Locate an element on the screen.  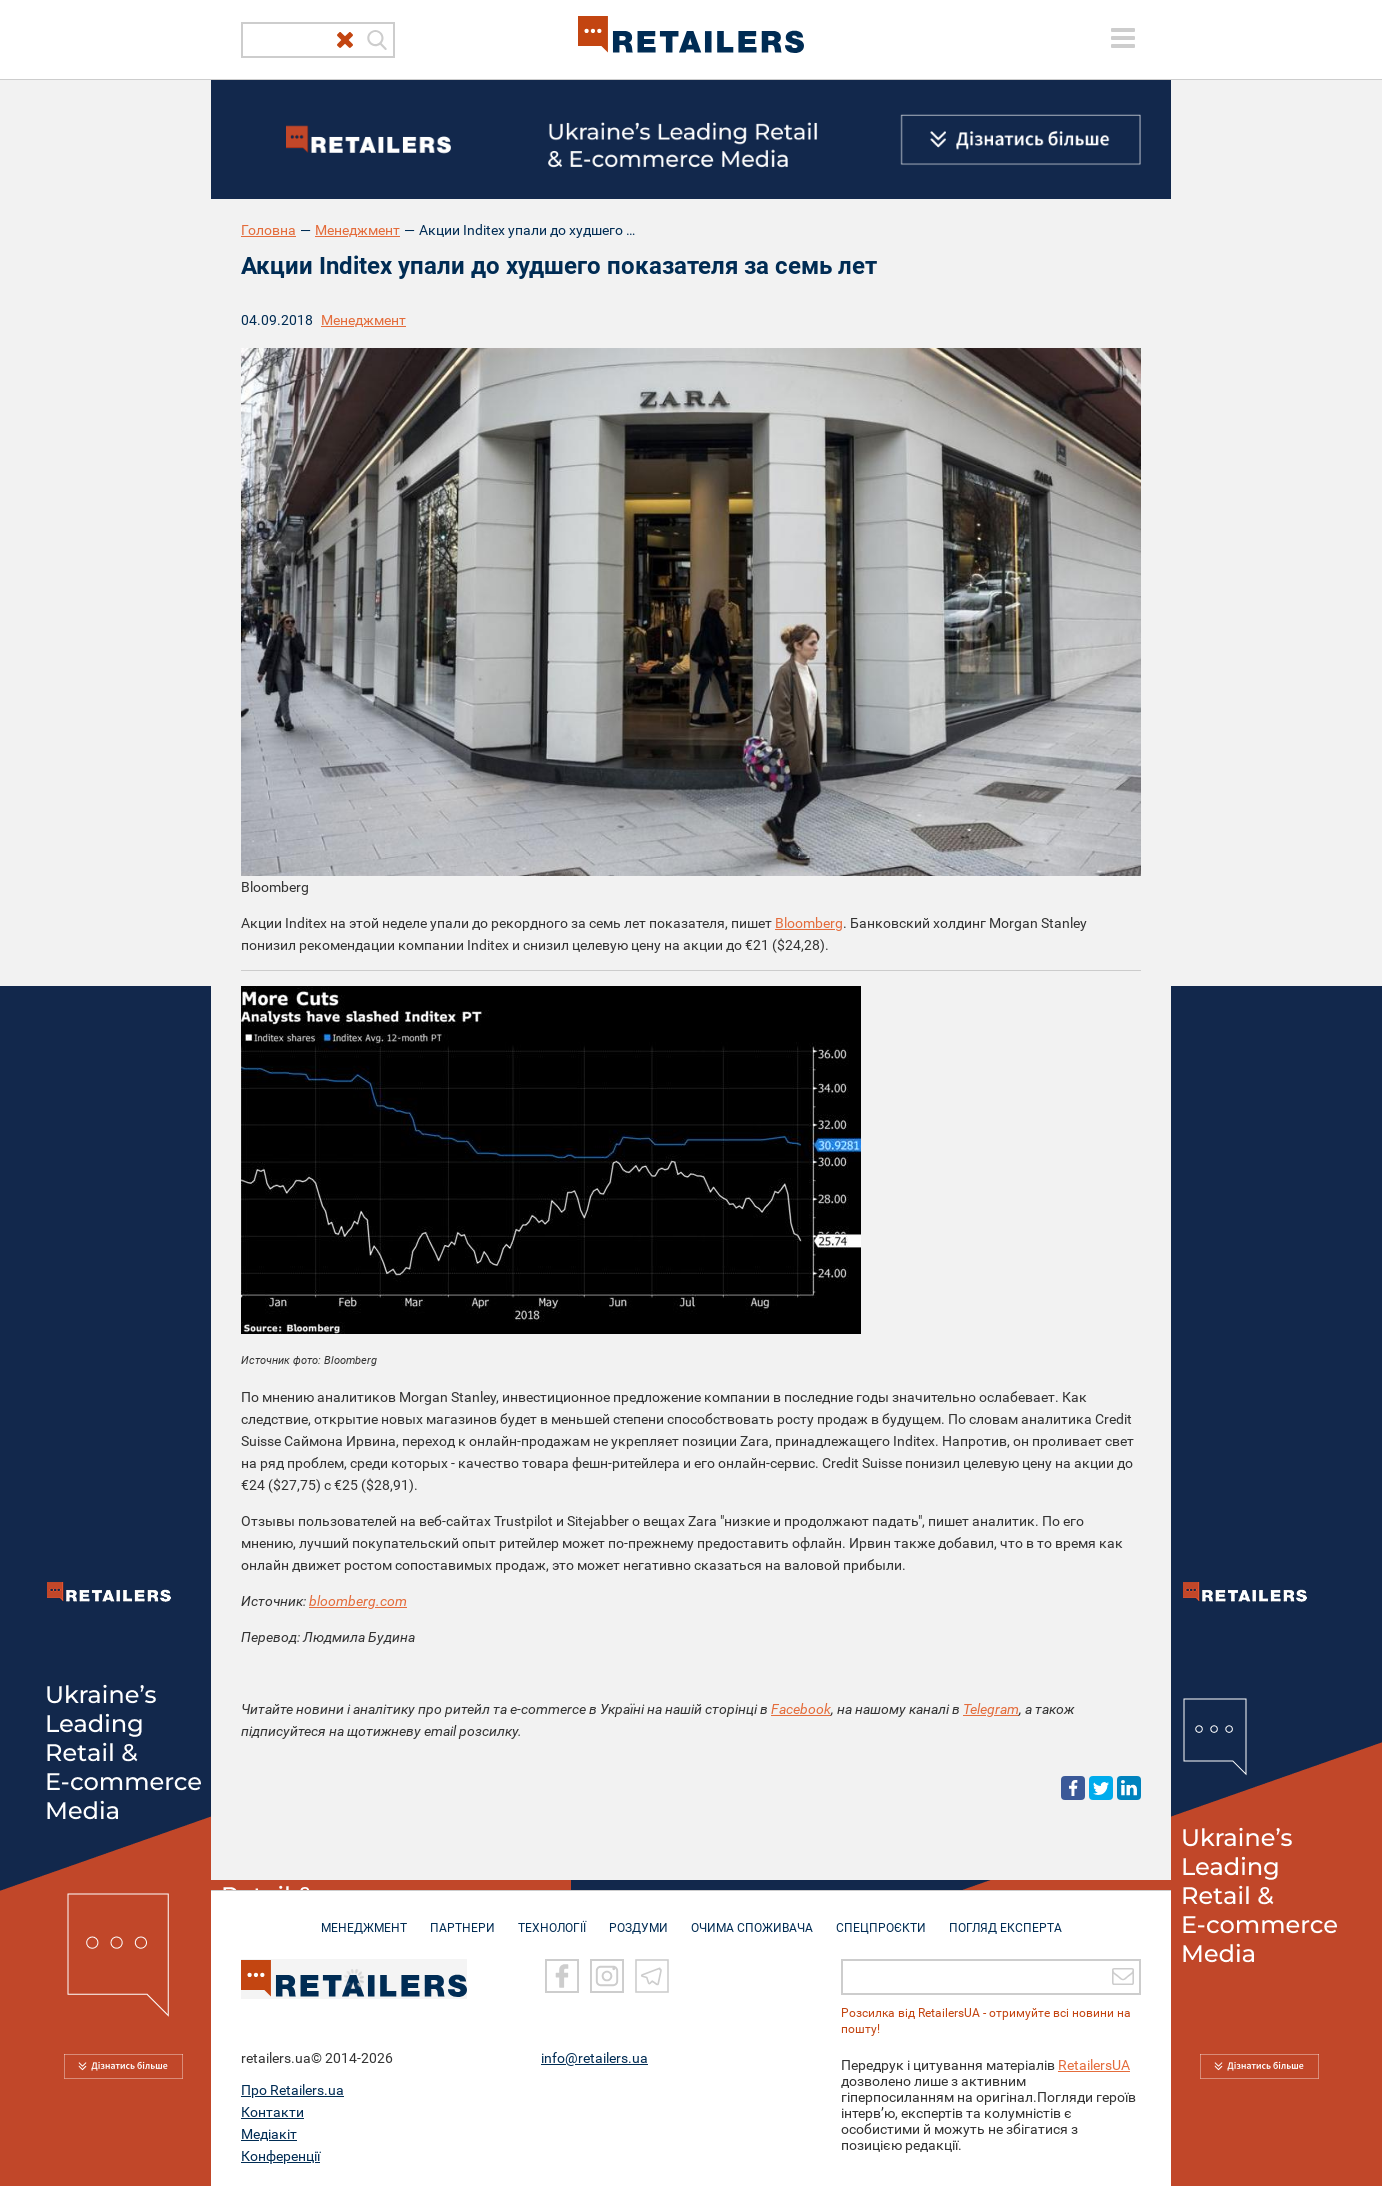
ТЕХНОЛОГІЇ is located at coordinates (552, 1918).